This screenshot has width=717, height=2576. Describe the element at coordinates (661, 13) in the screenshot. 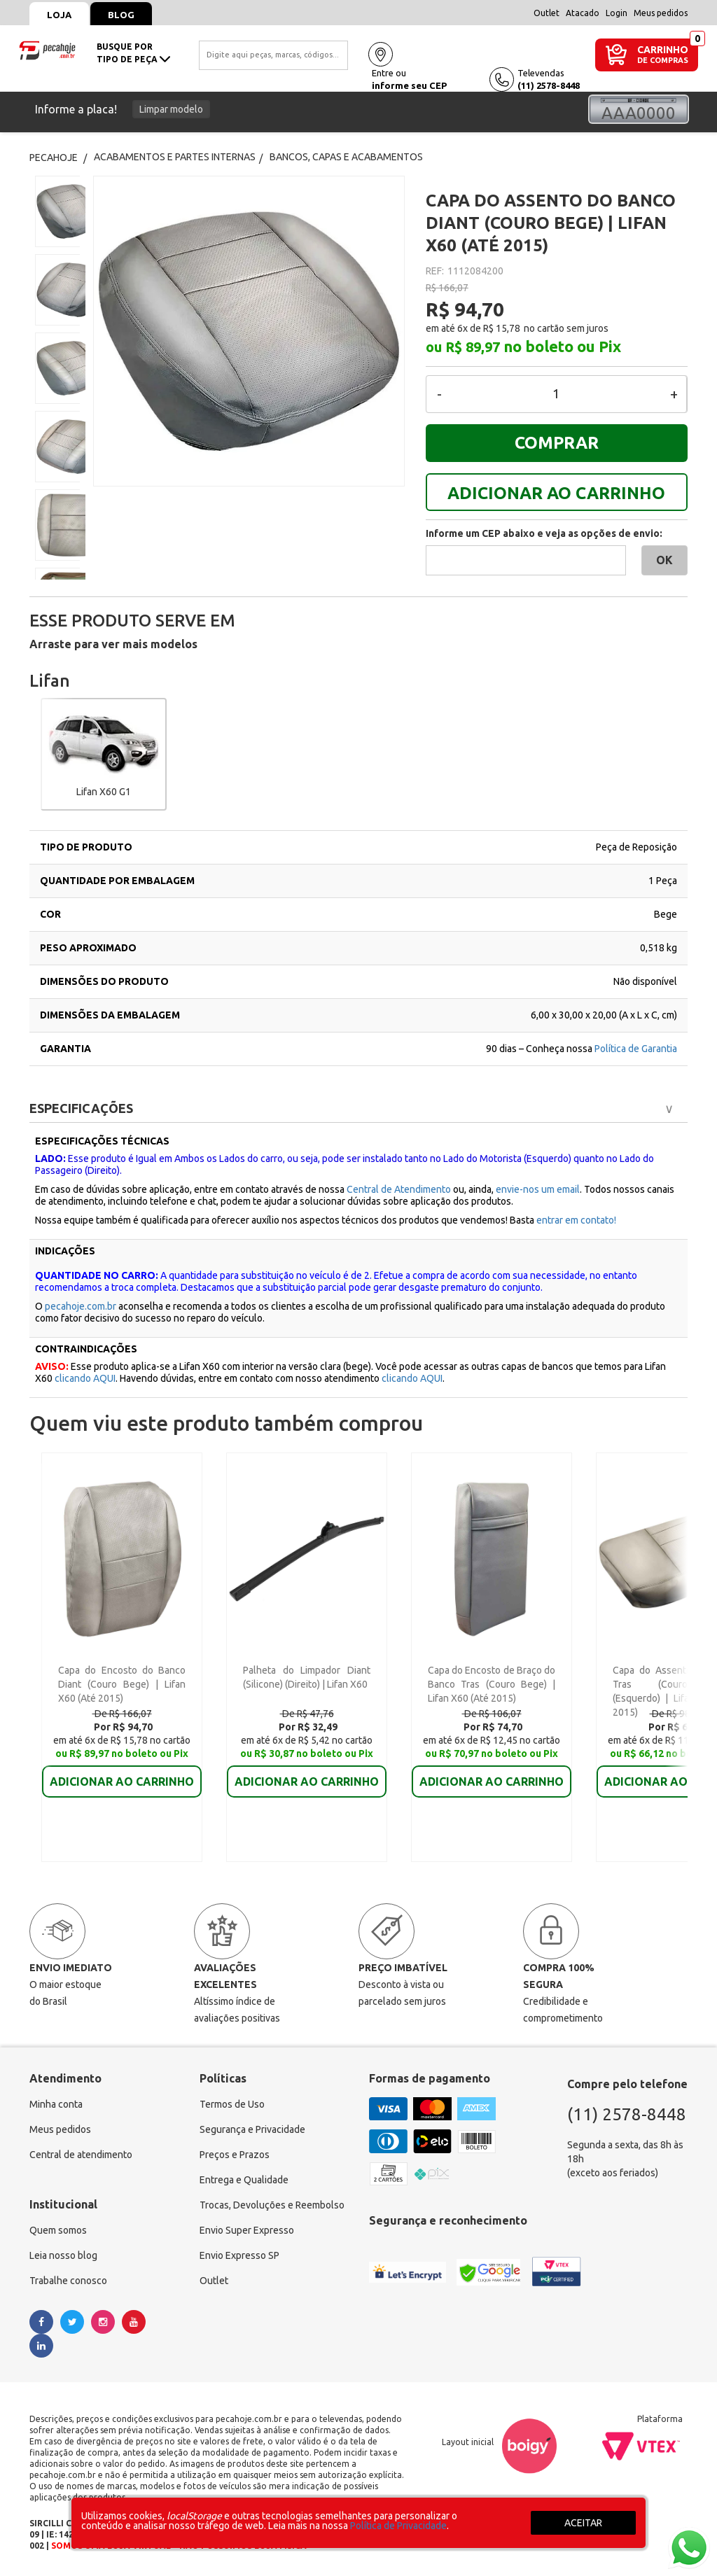

I see `Meus pedidos` at that location.